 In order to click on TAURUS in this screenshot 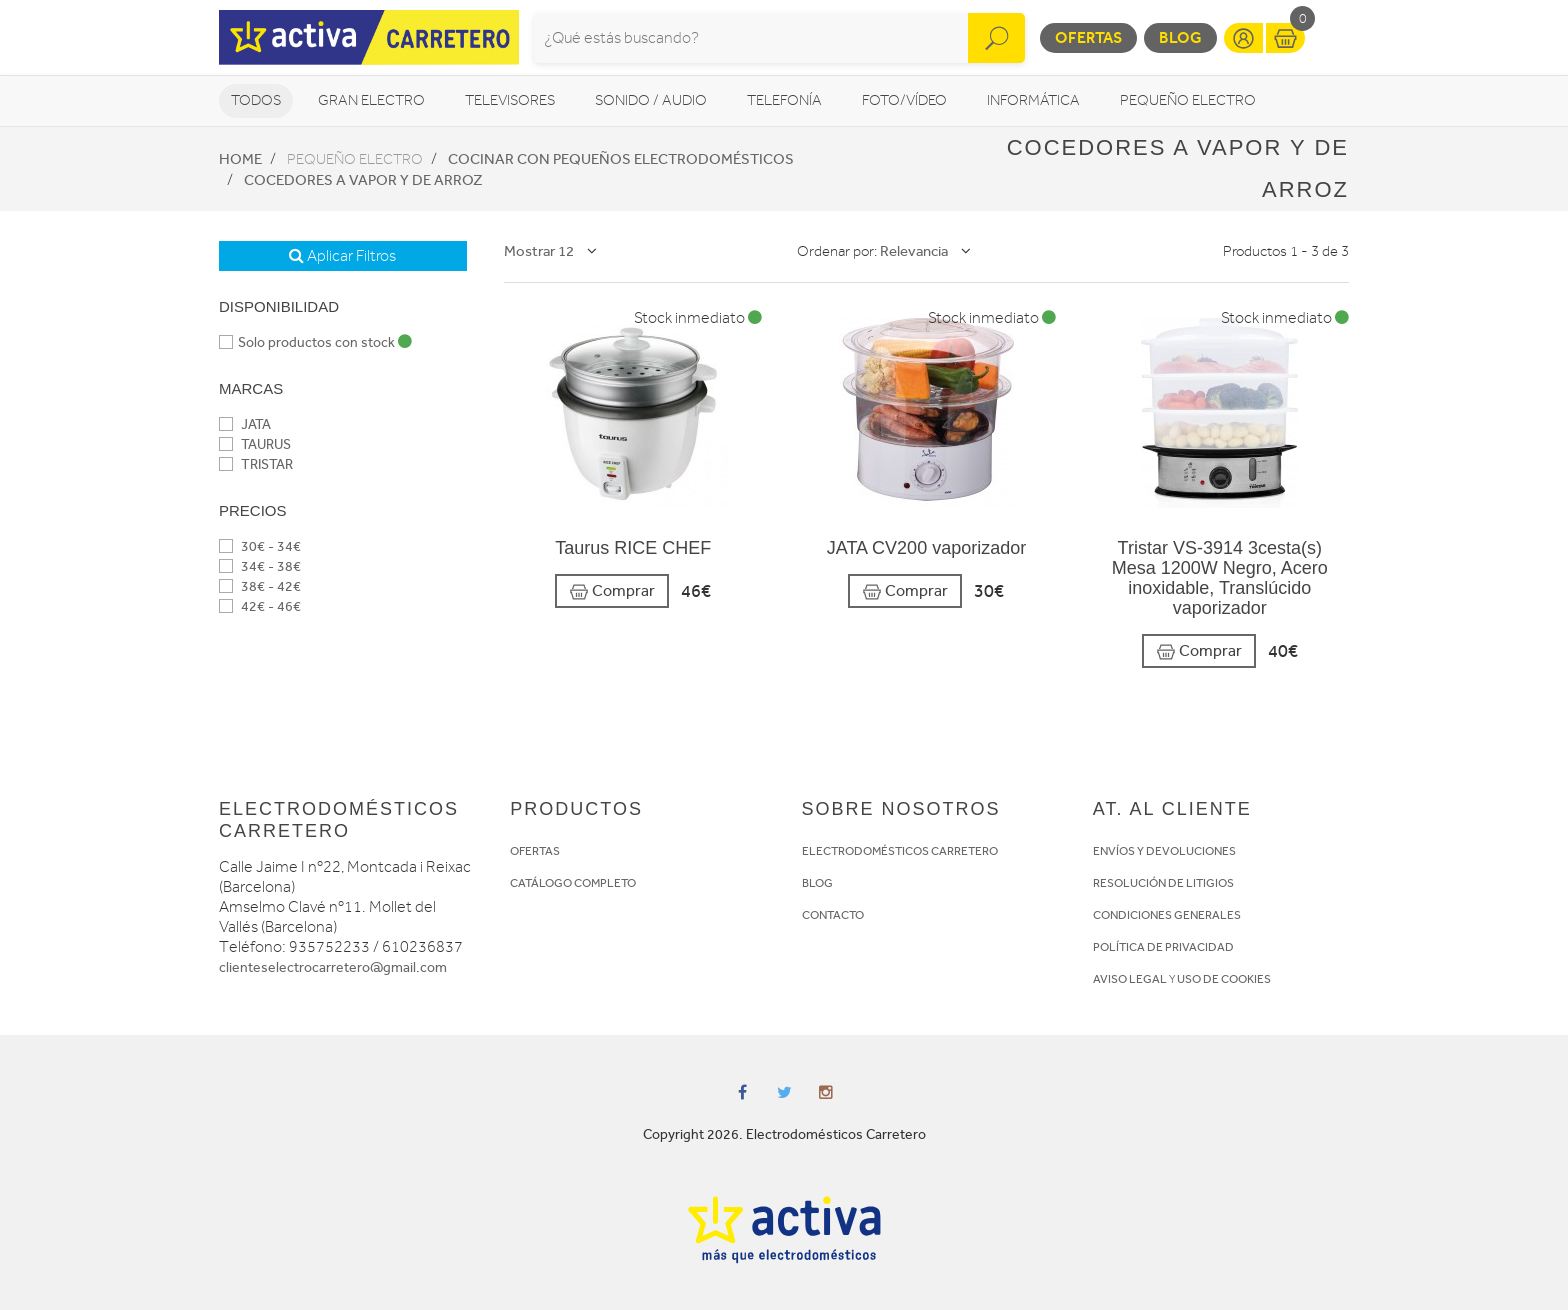, I will do `click(255, 444)`.